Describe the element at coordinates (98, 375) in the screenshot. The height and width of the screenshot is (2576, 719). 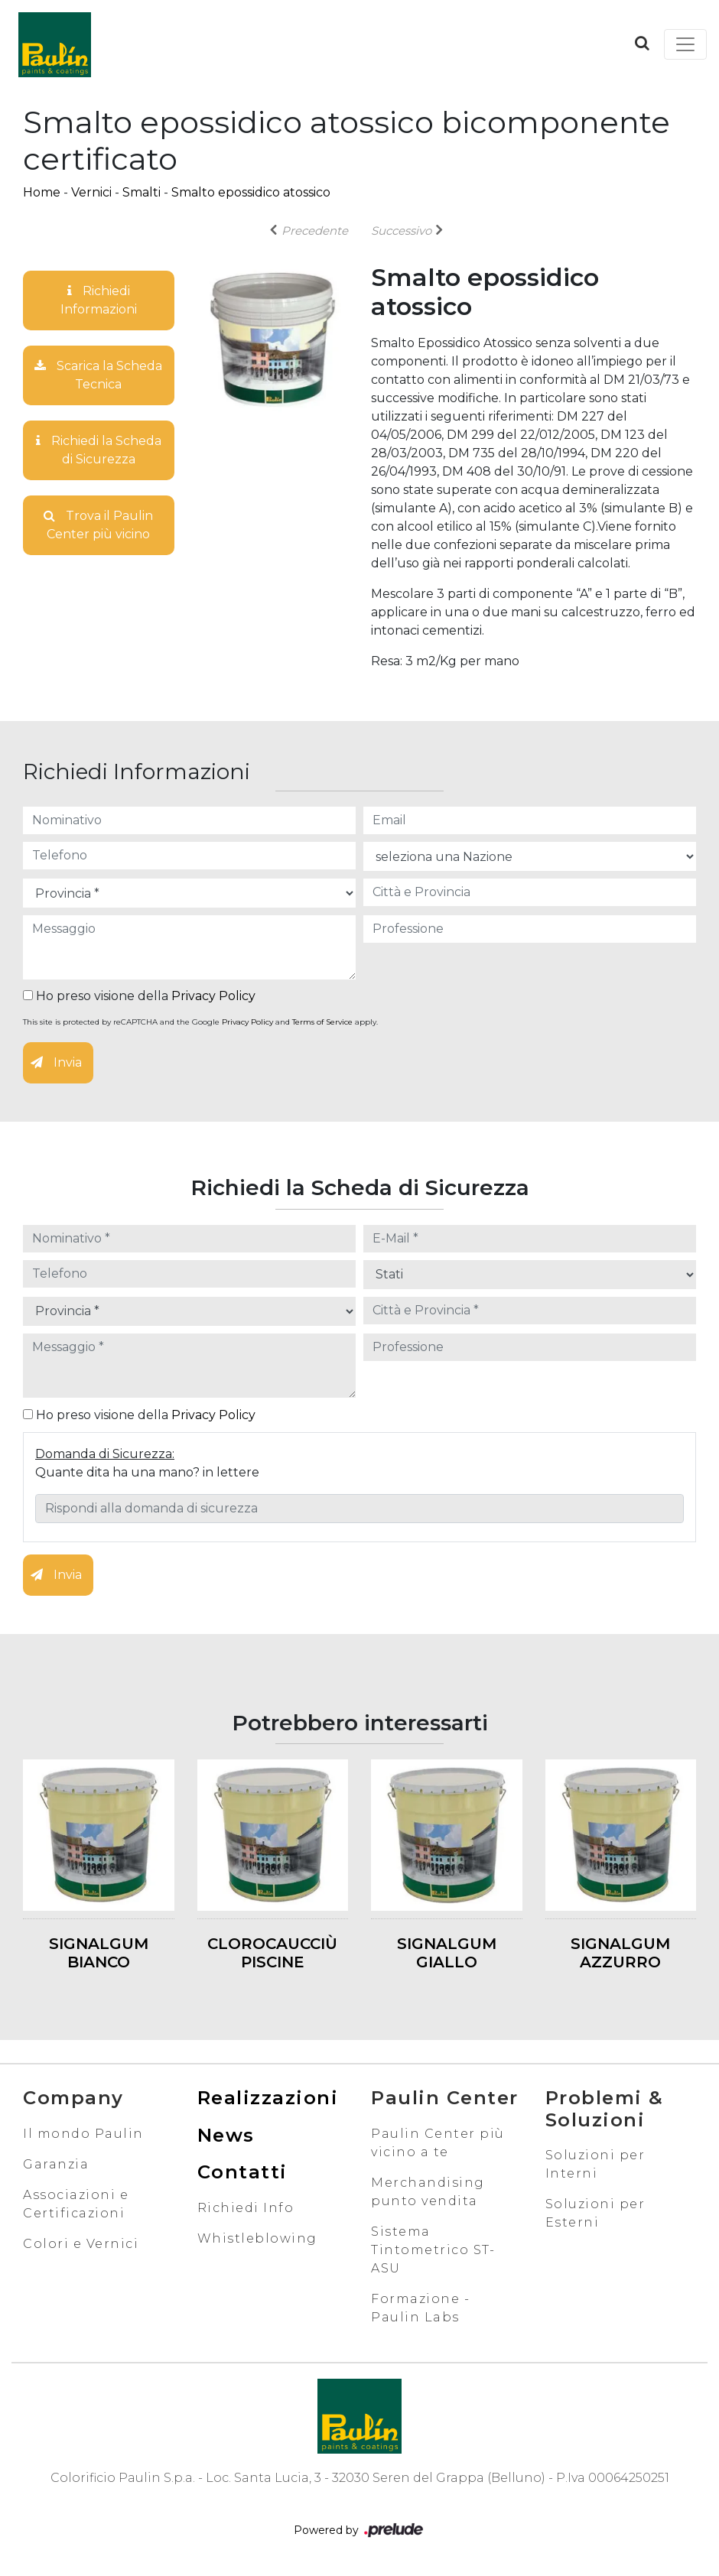
I see `Scarica la Scheda Tecnica` at that location.